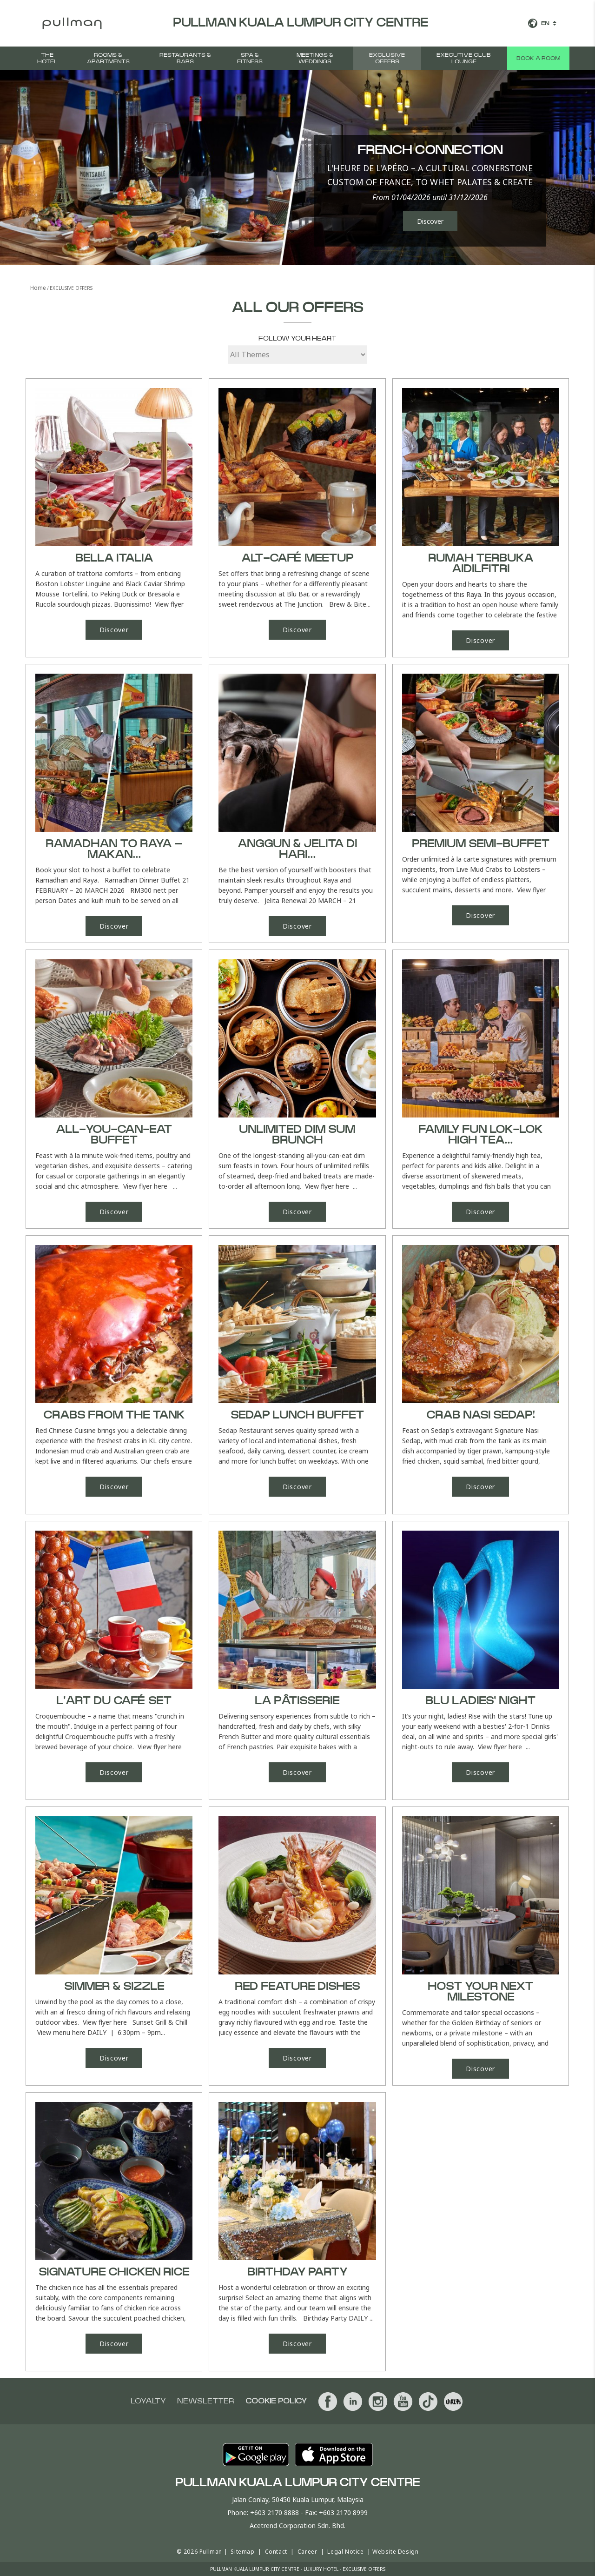  What do you see at coordinates (108, 58) in the screenshot?
I see `Rooms & Apartments` at bounding box center [108, 58].